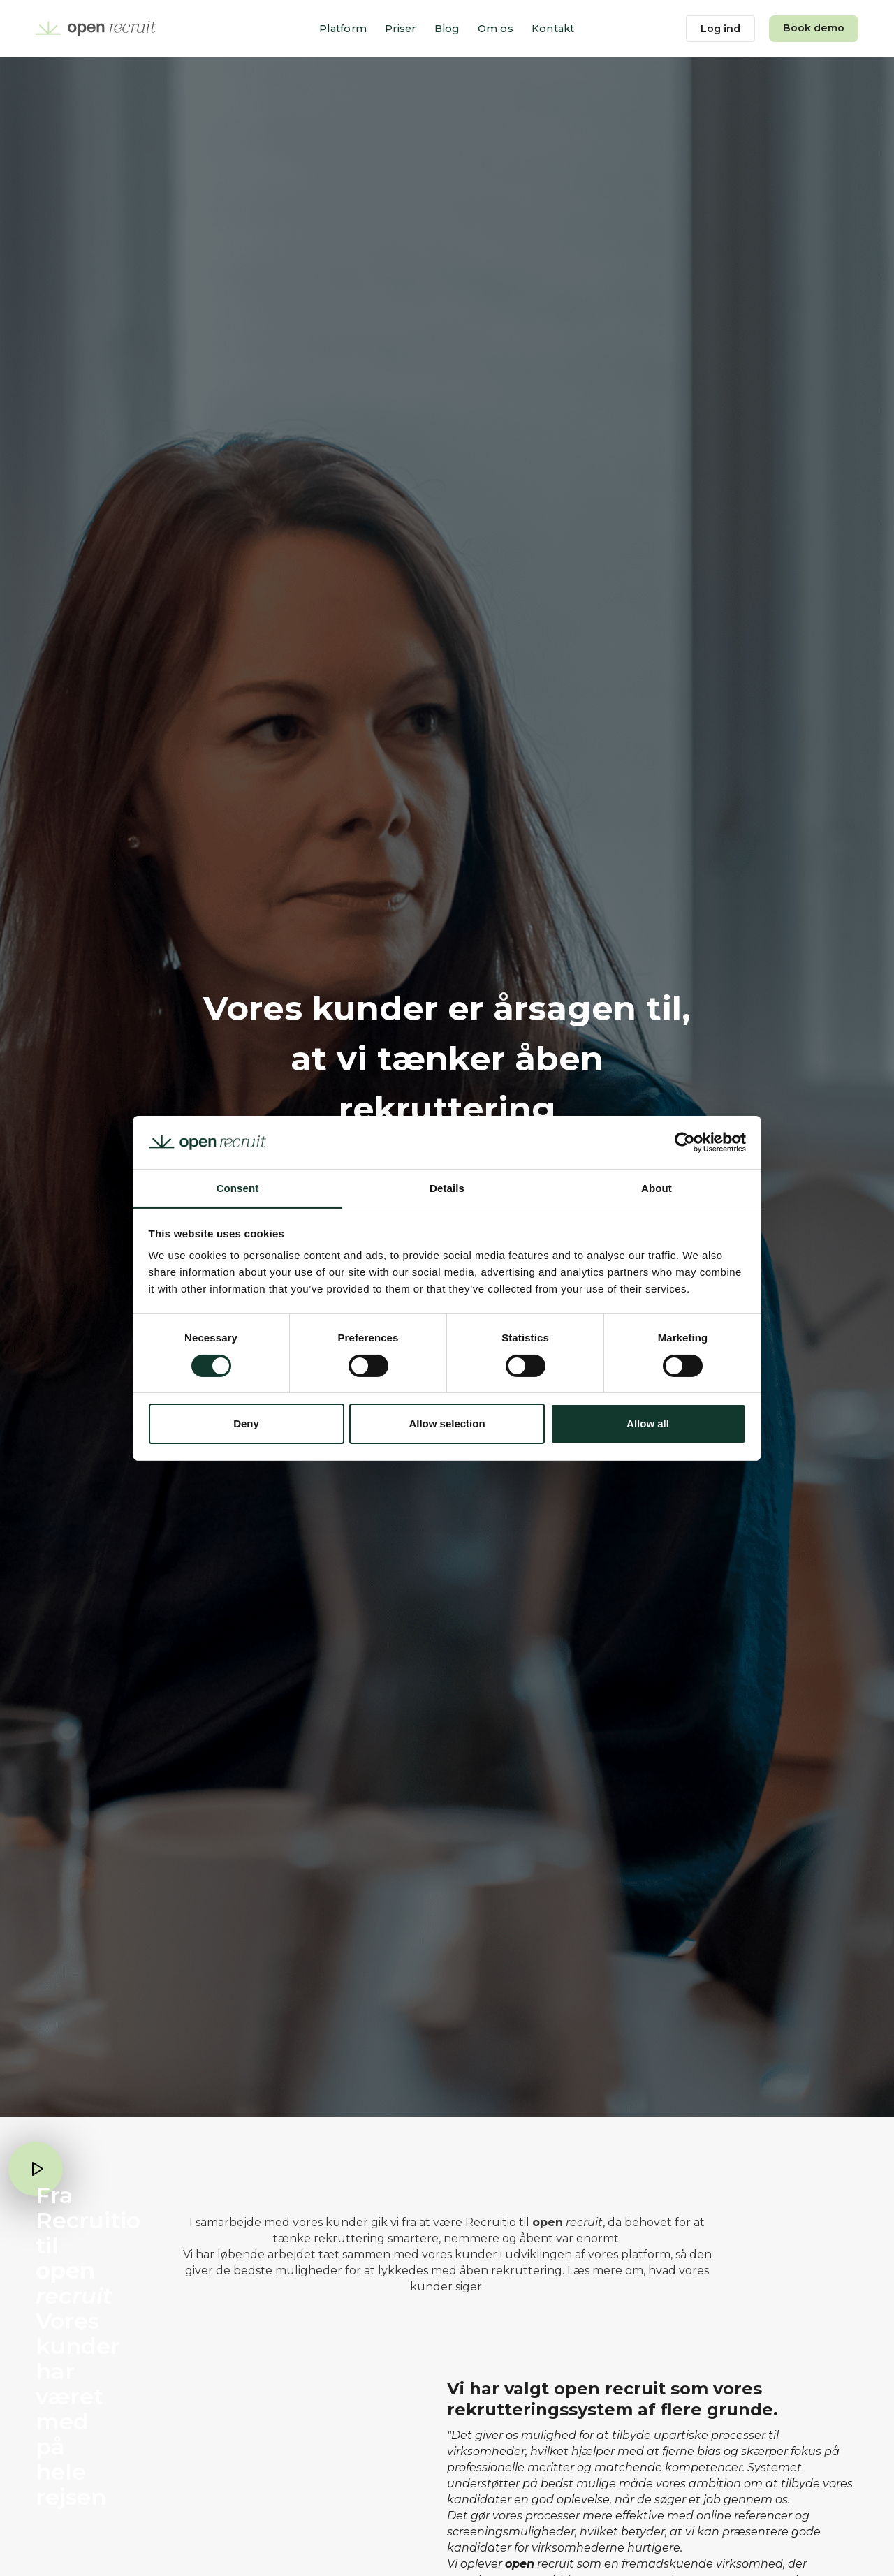 The width and height of the screenshot is (894, 2576). Describe the element at coordinates (656, 1188) in the screenshot. I see `About [tab]` at that location.